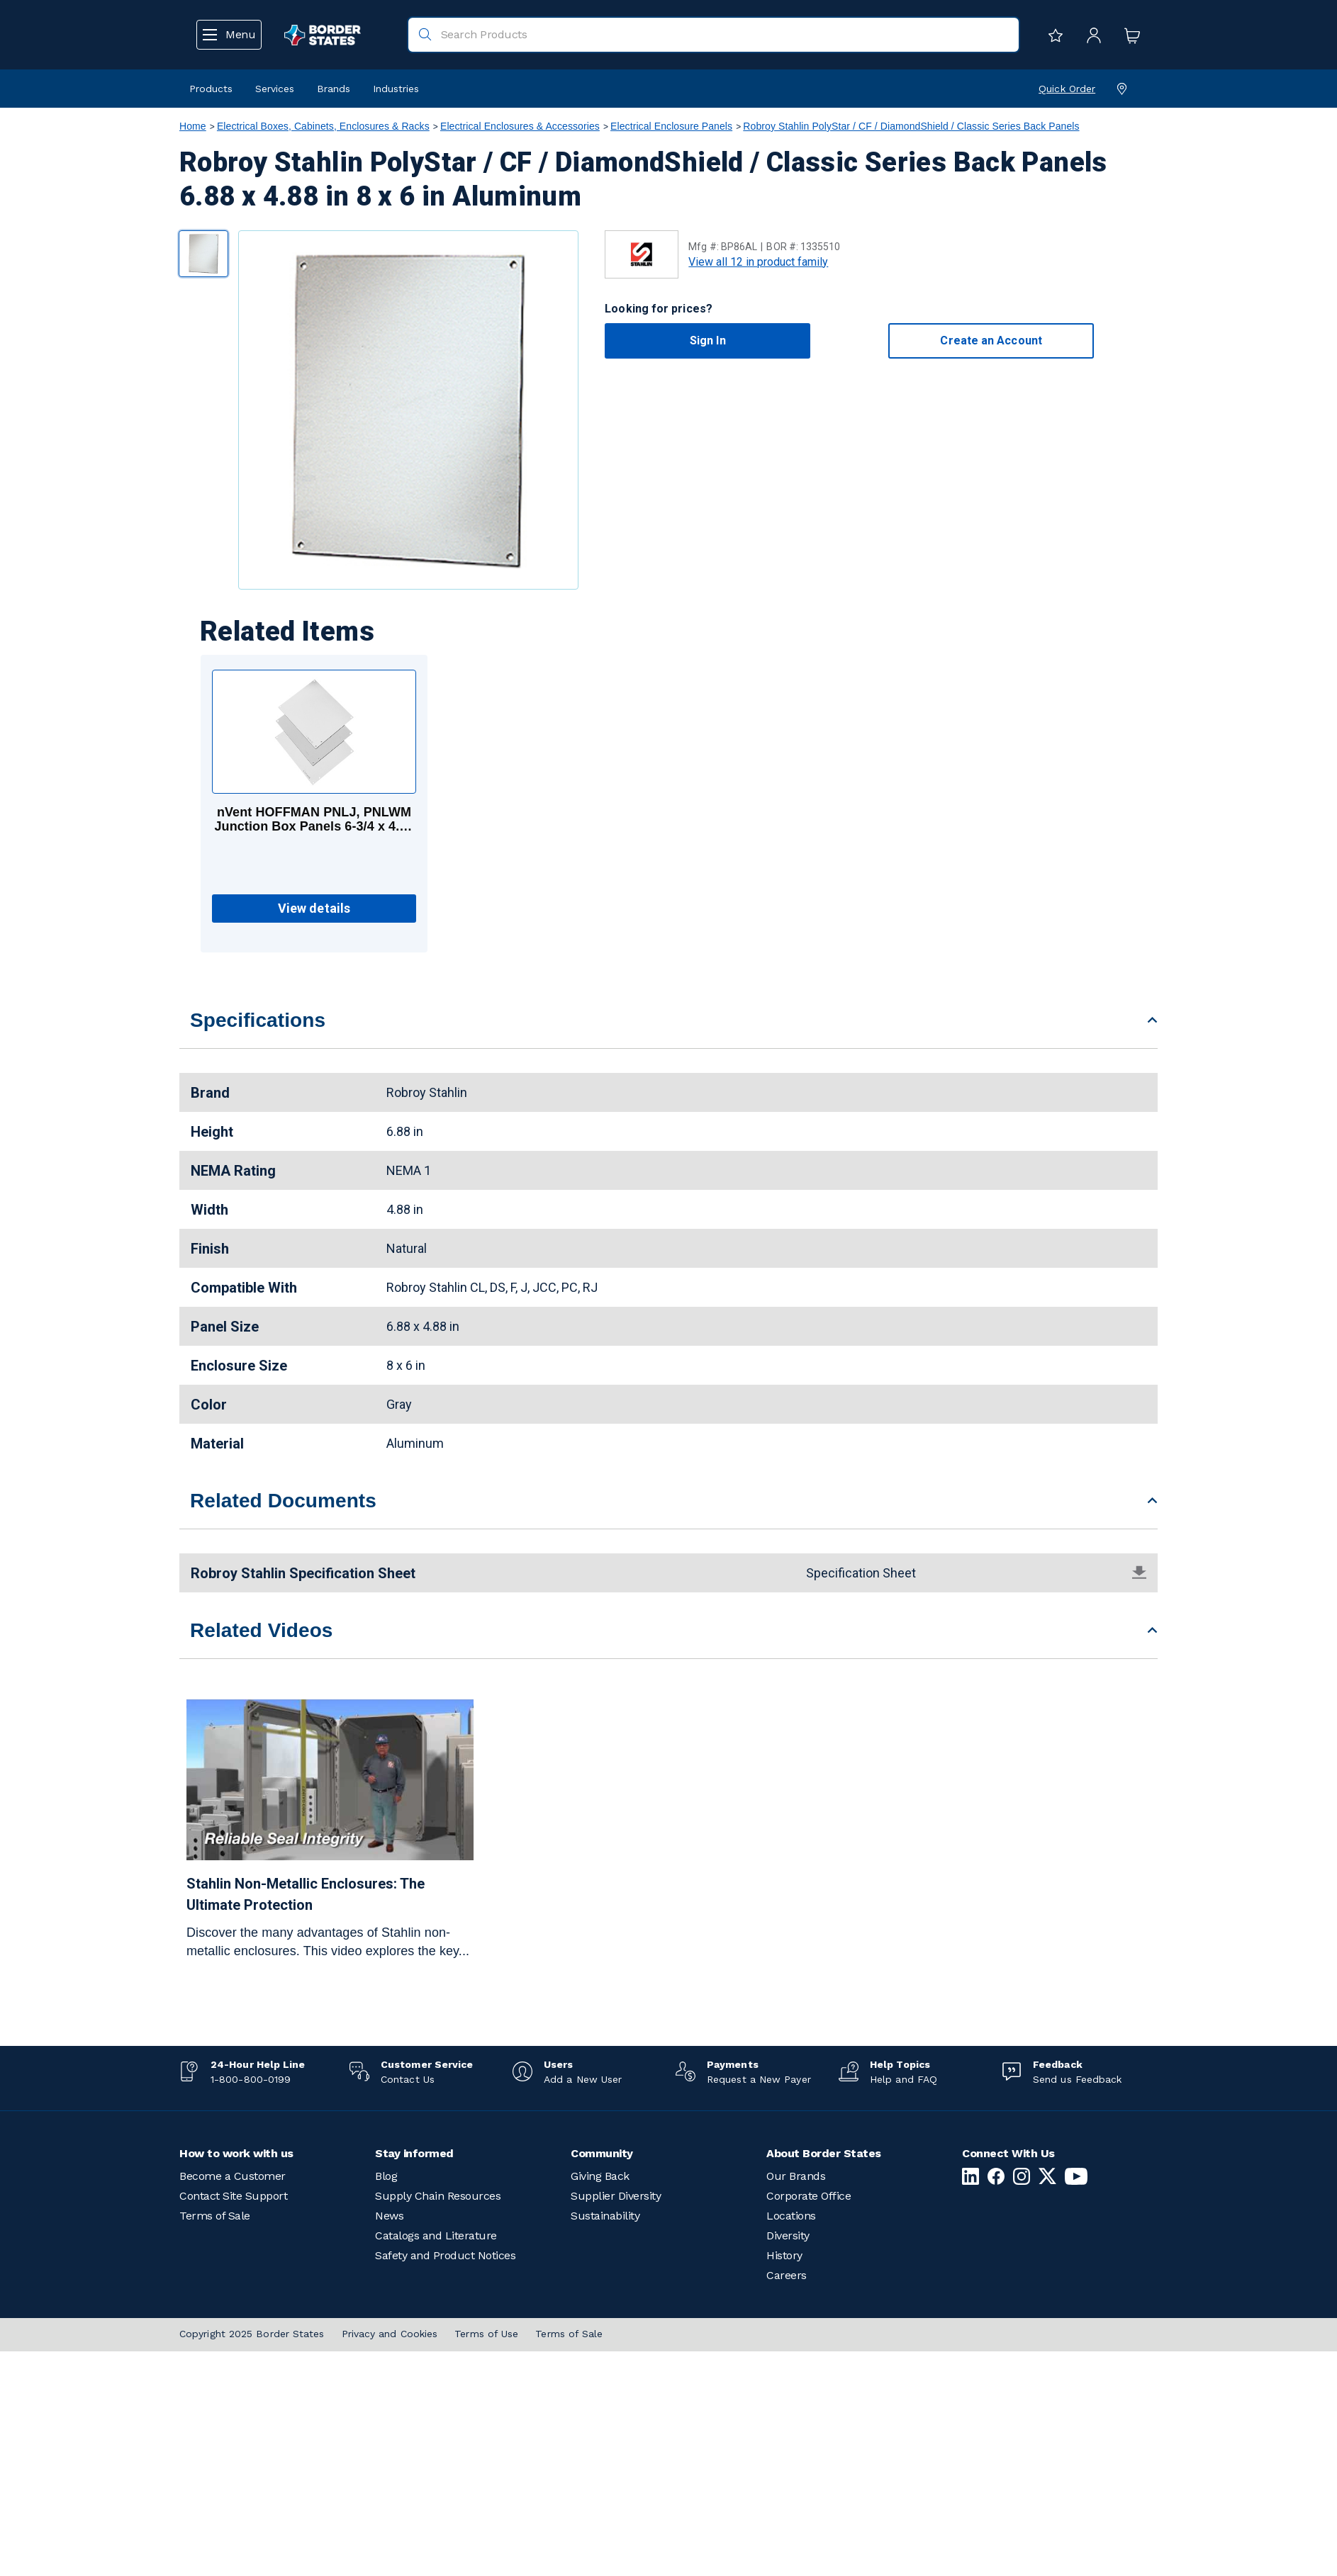 The height and width of the screenshot is (2576, 1337). Describe the element at coordinates (788, 2235) in the screenshot. I see `Diversity` at that location.